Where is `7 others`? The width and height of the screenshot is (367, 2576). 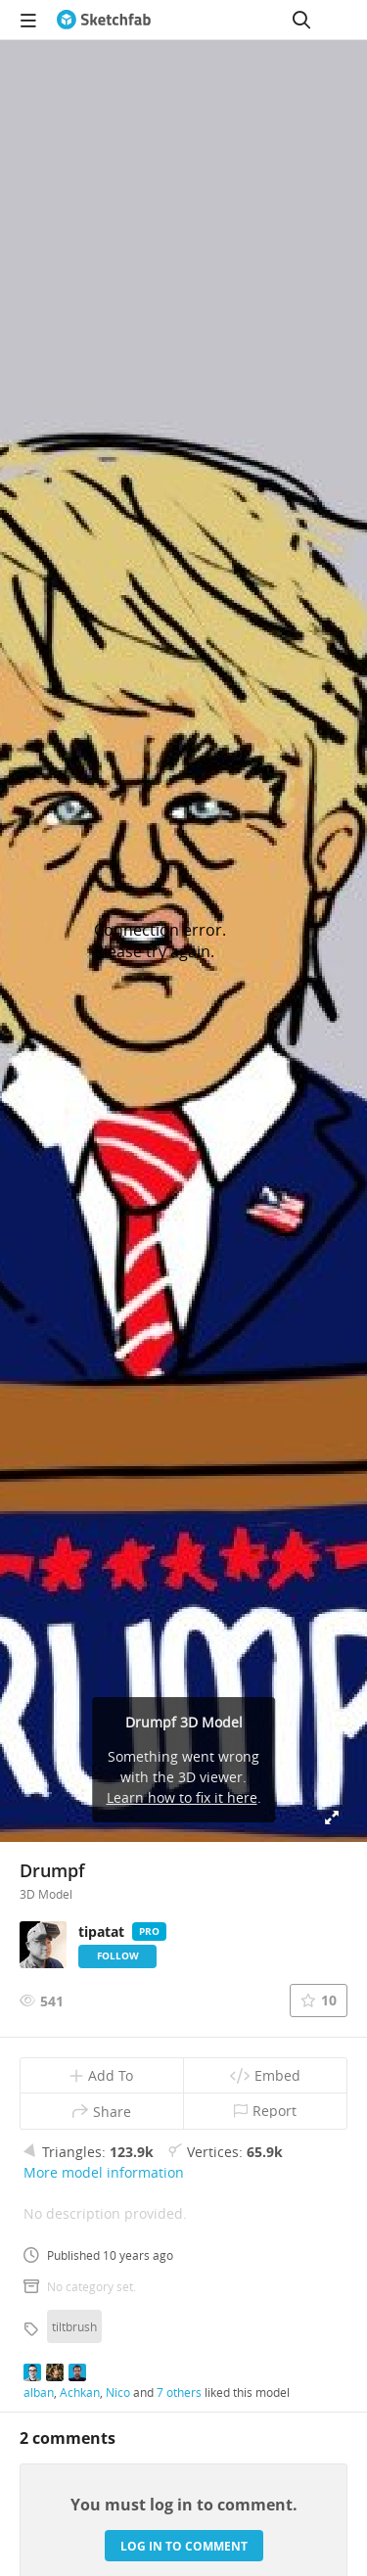 7 others is located at coordinates (179, 2392).